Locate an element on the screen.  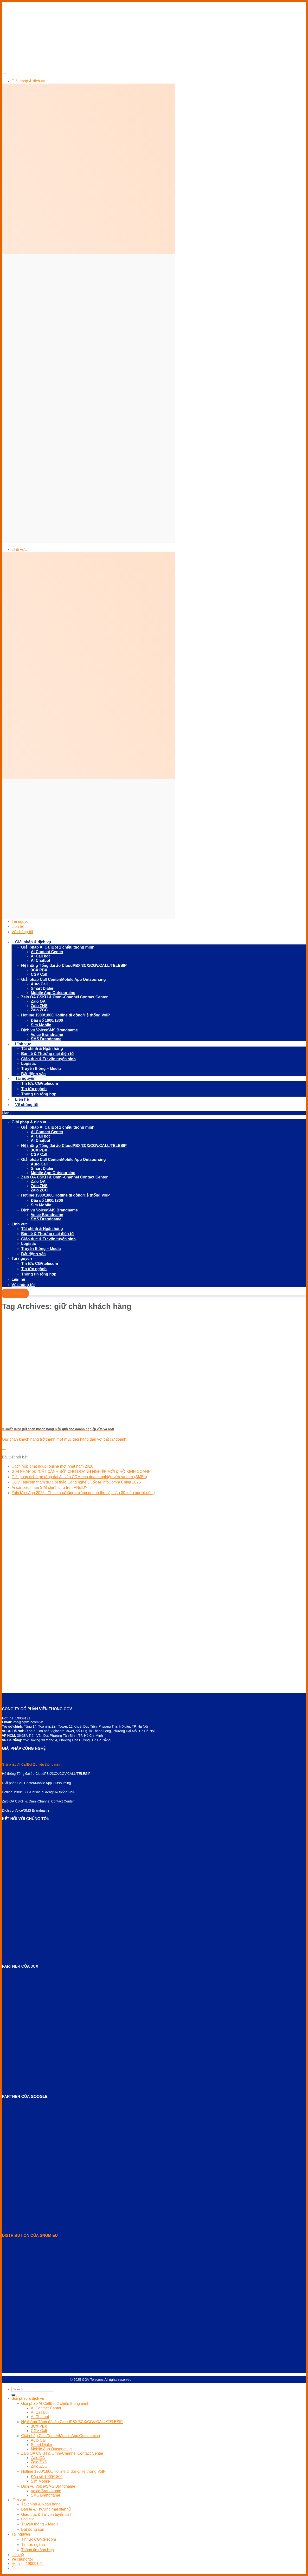
Lĩnh vực is located at coordinates (19, 549).